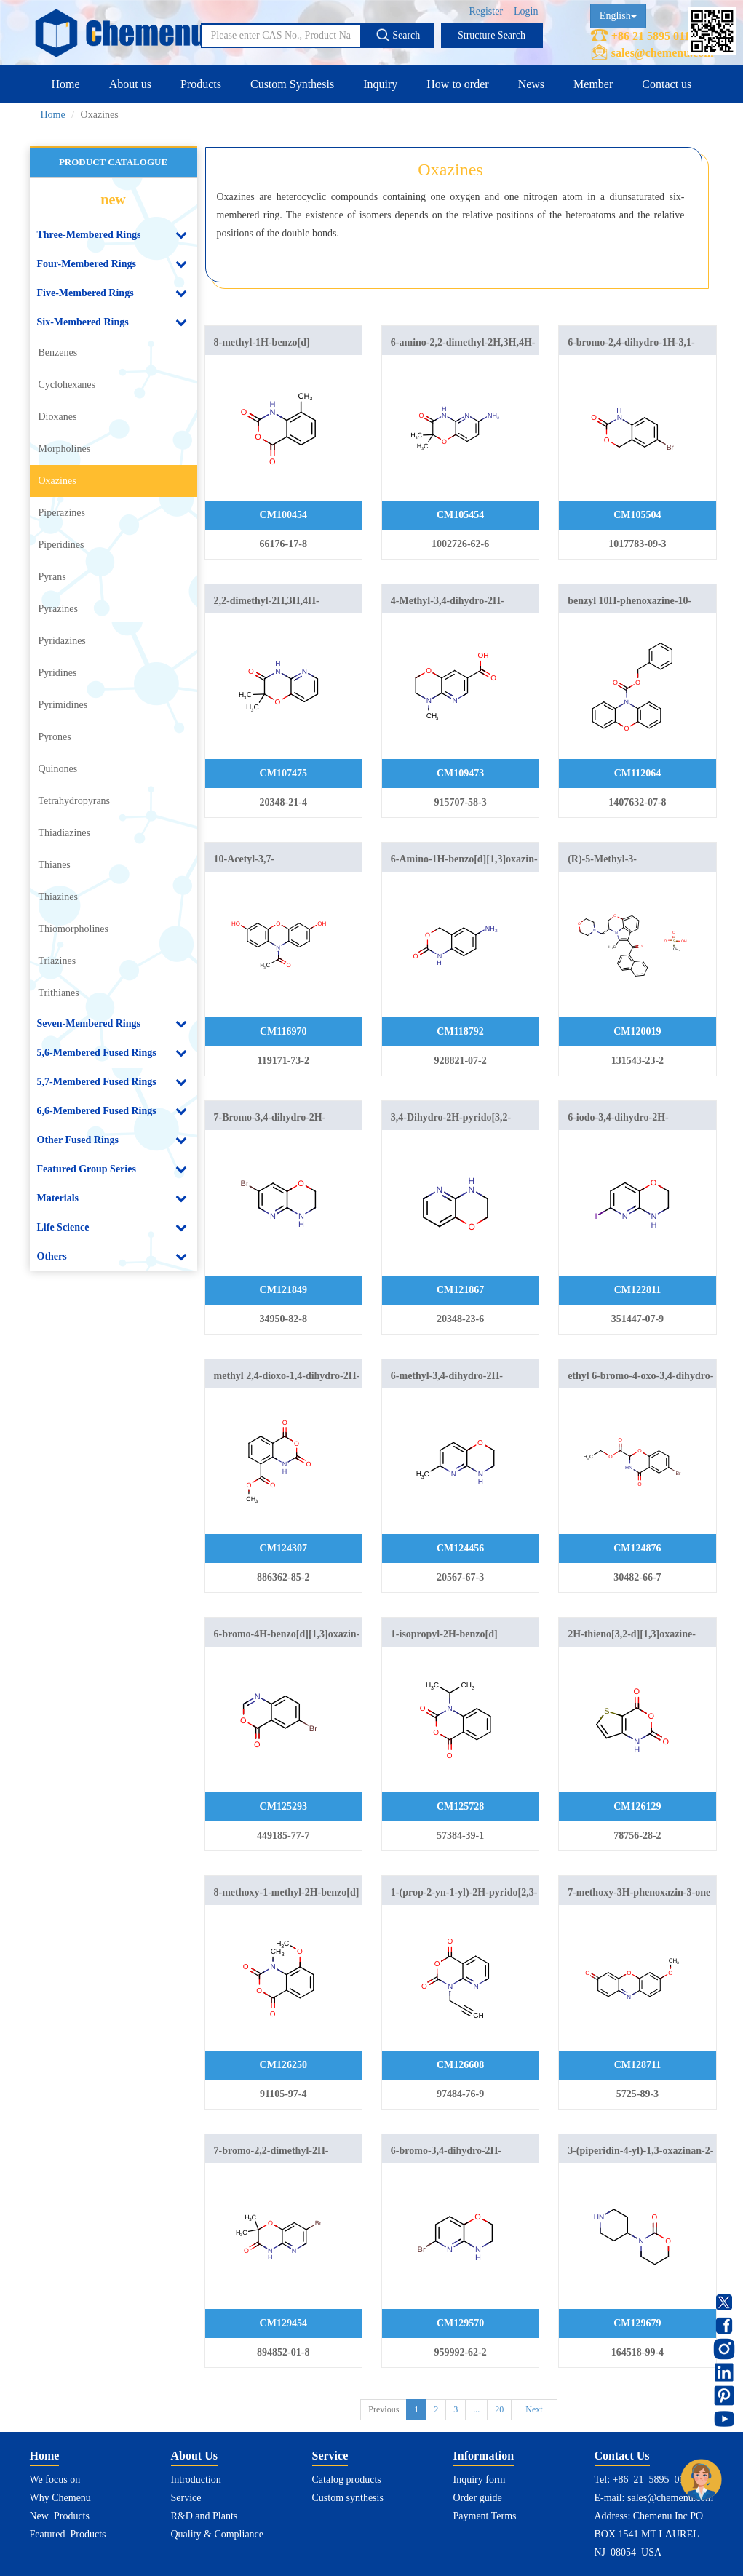  Describe the element at coordinates (398, 35) in the screenshot. I see `Search` at that location.